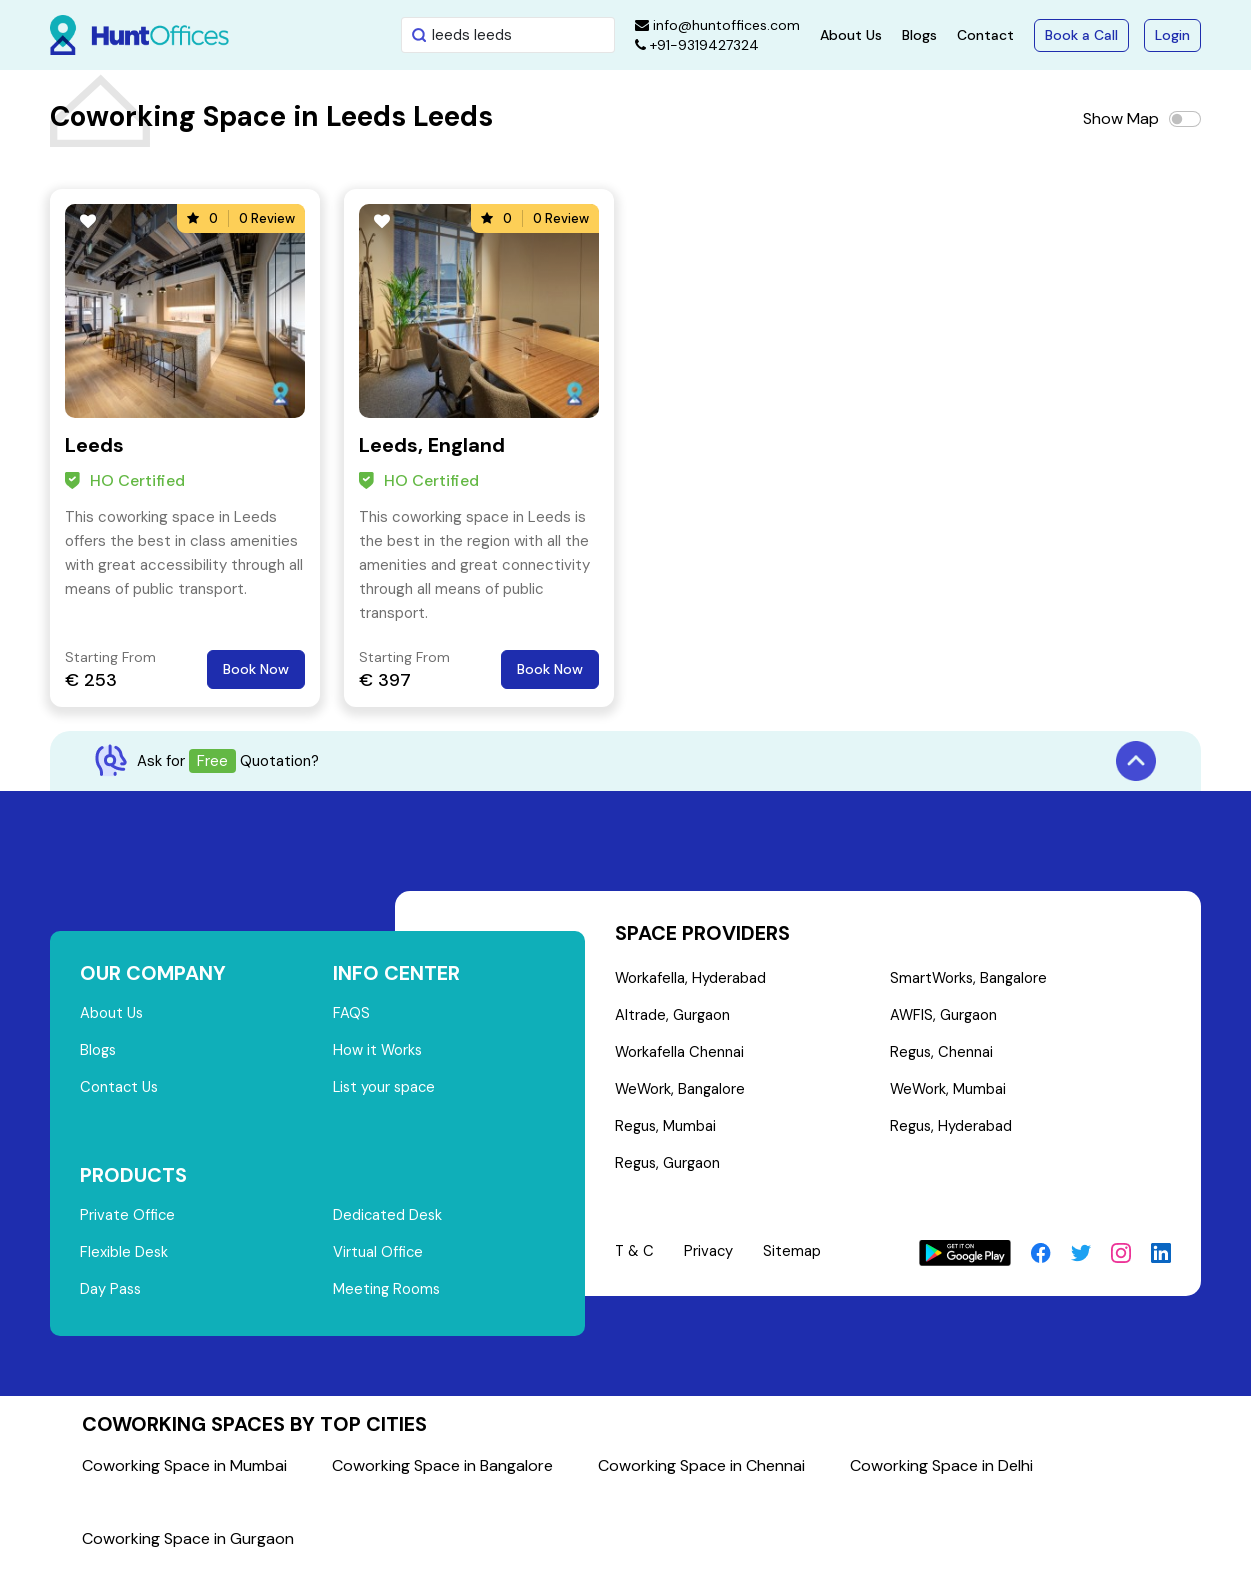 This screenshot has width=1251, height=1574. What do you see at coordinates (948, 1093) in the screenshot?
I see `WeWork, Mumbai` at bounding box center [948, 1093].